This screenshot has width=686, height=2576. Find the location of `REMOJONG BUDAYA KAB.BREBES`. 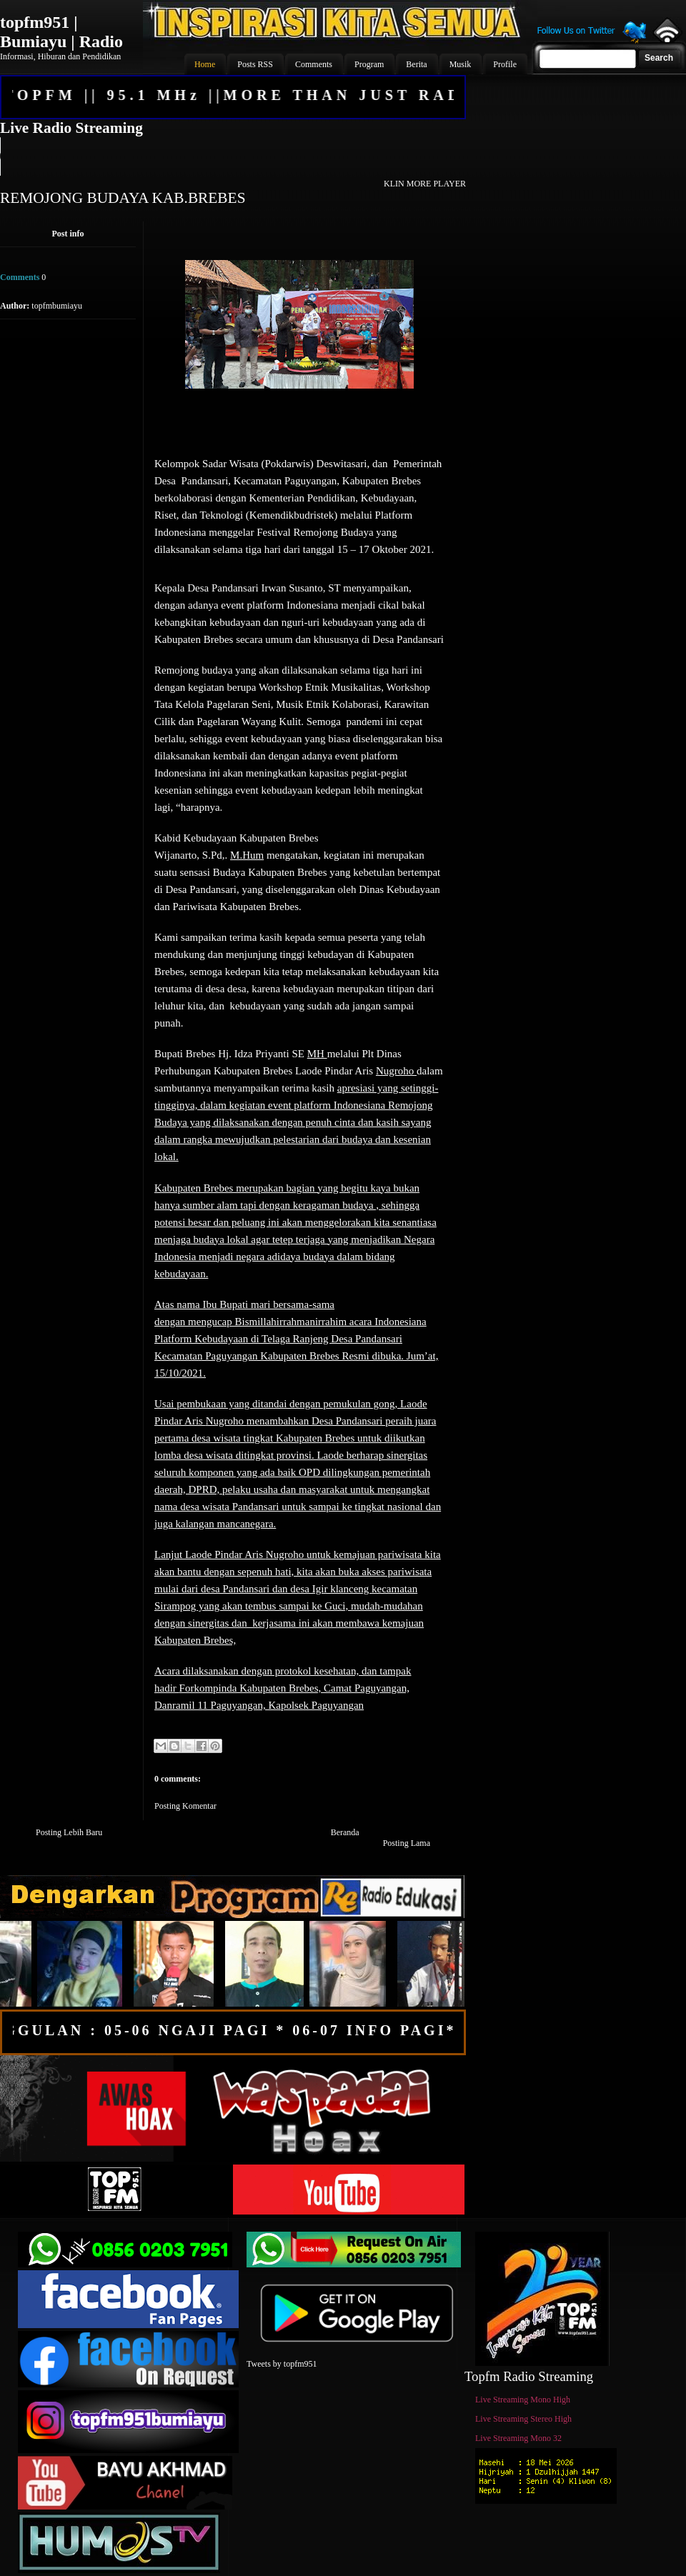

REMOJONG BUDAYA KAB.BREBES is located at coordinates (123, 197).